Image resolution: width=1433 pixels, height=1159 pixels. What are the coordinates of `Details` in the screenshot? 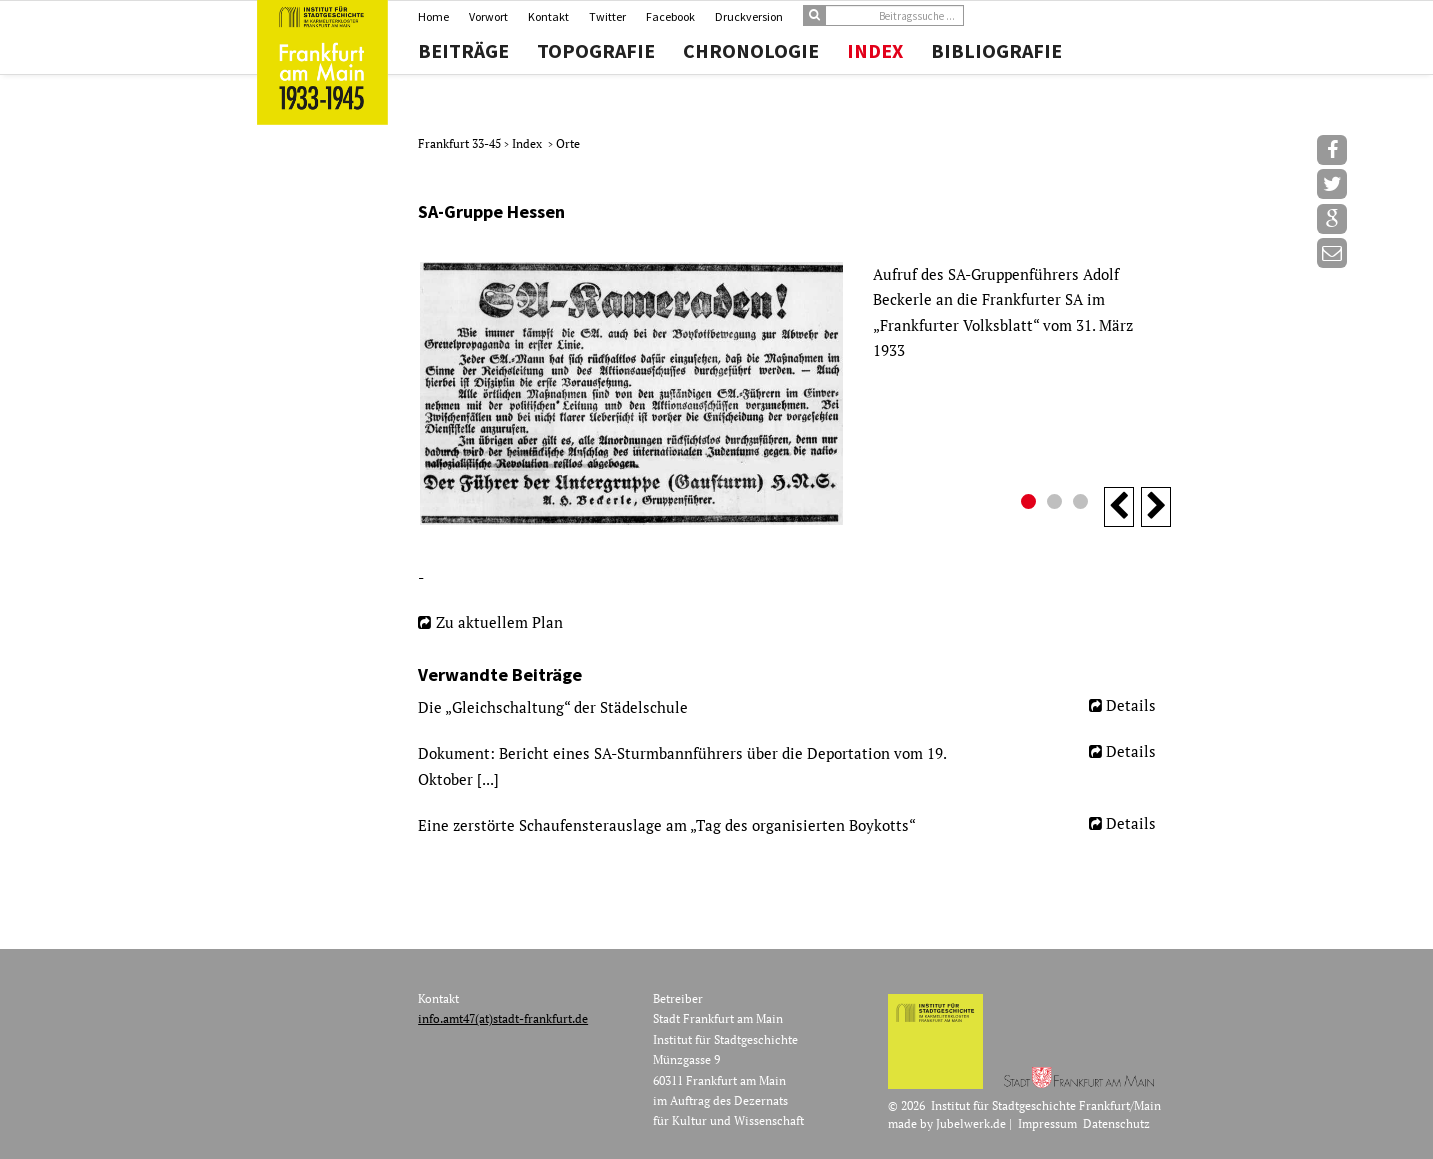 It's located at (1131, 705).